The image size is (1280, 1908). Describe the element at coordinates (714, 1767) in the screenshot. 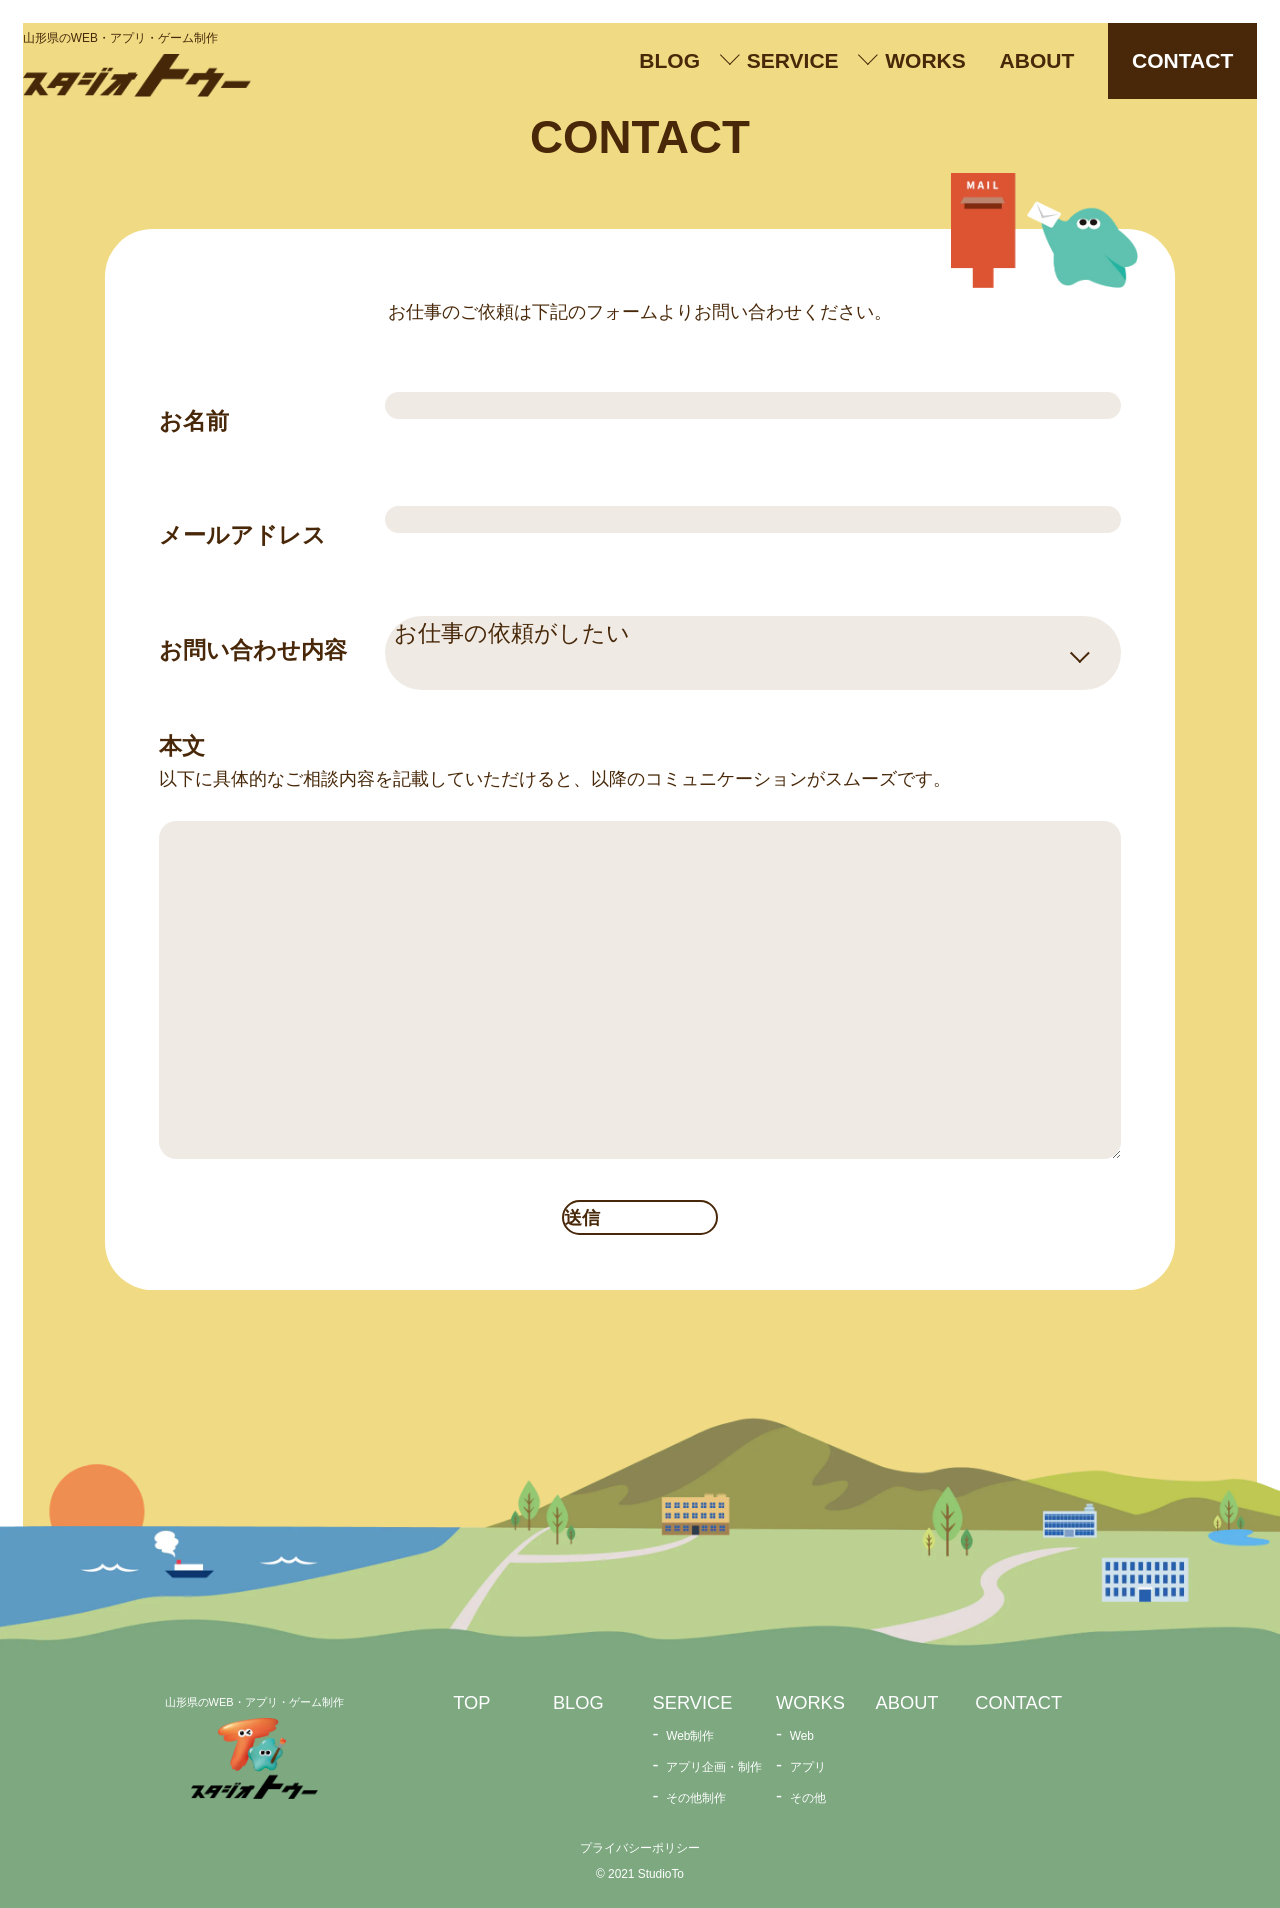

I see `アプリ企画・制作` at that location.